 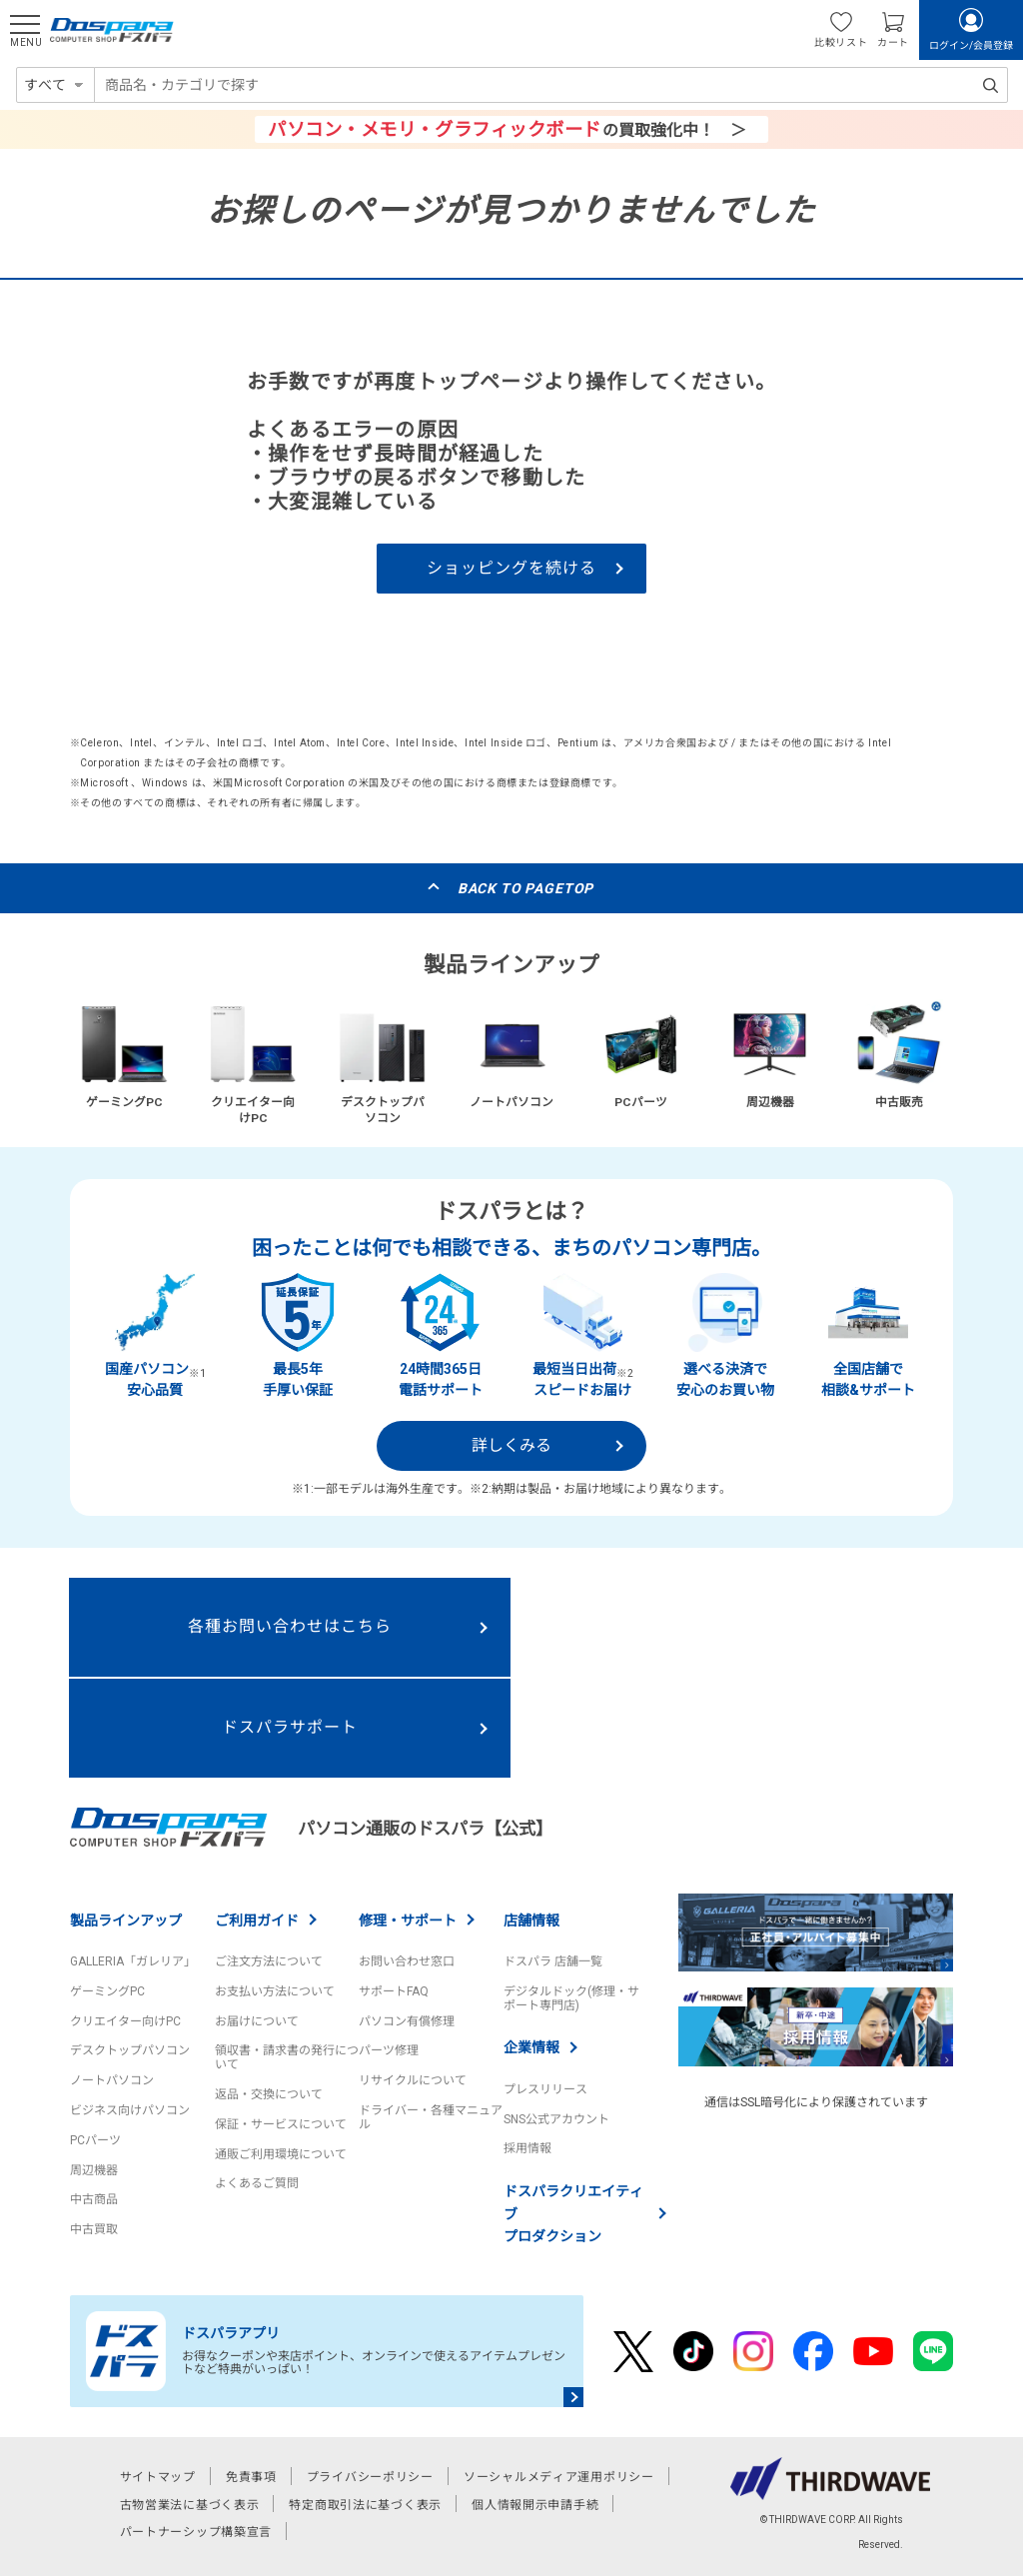 I want to click on プライバシーポリシー, so click(x=370, y=2477).